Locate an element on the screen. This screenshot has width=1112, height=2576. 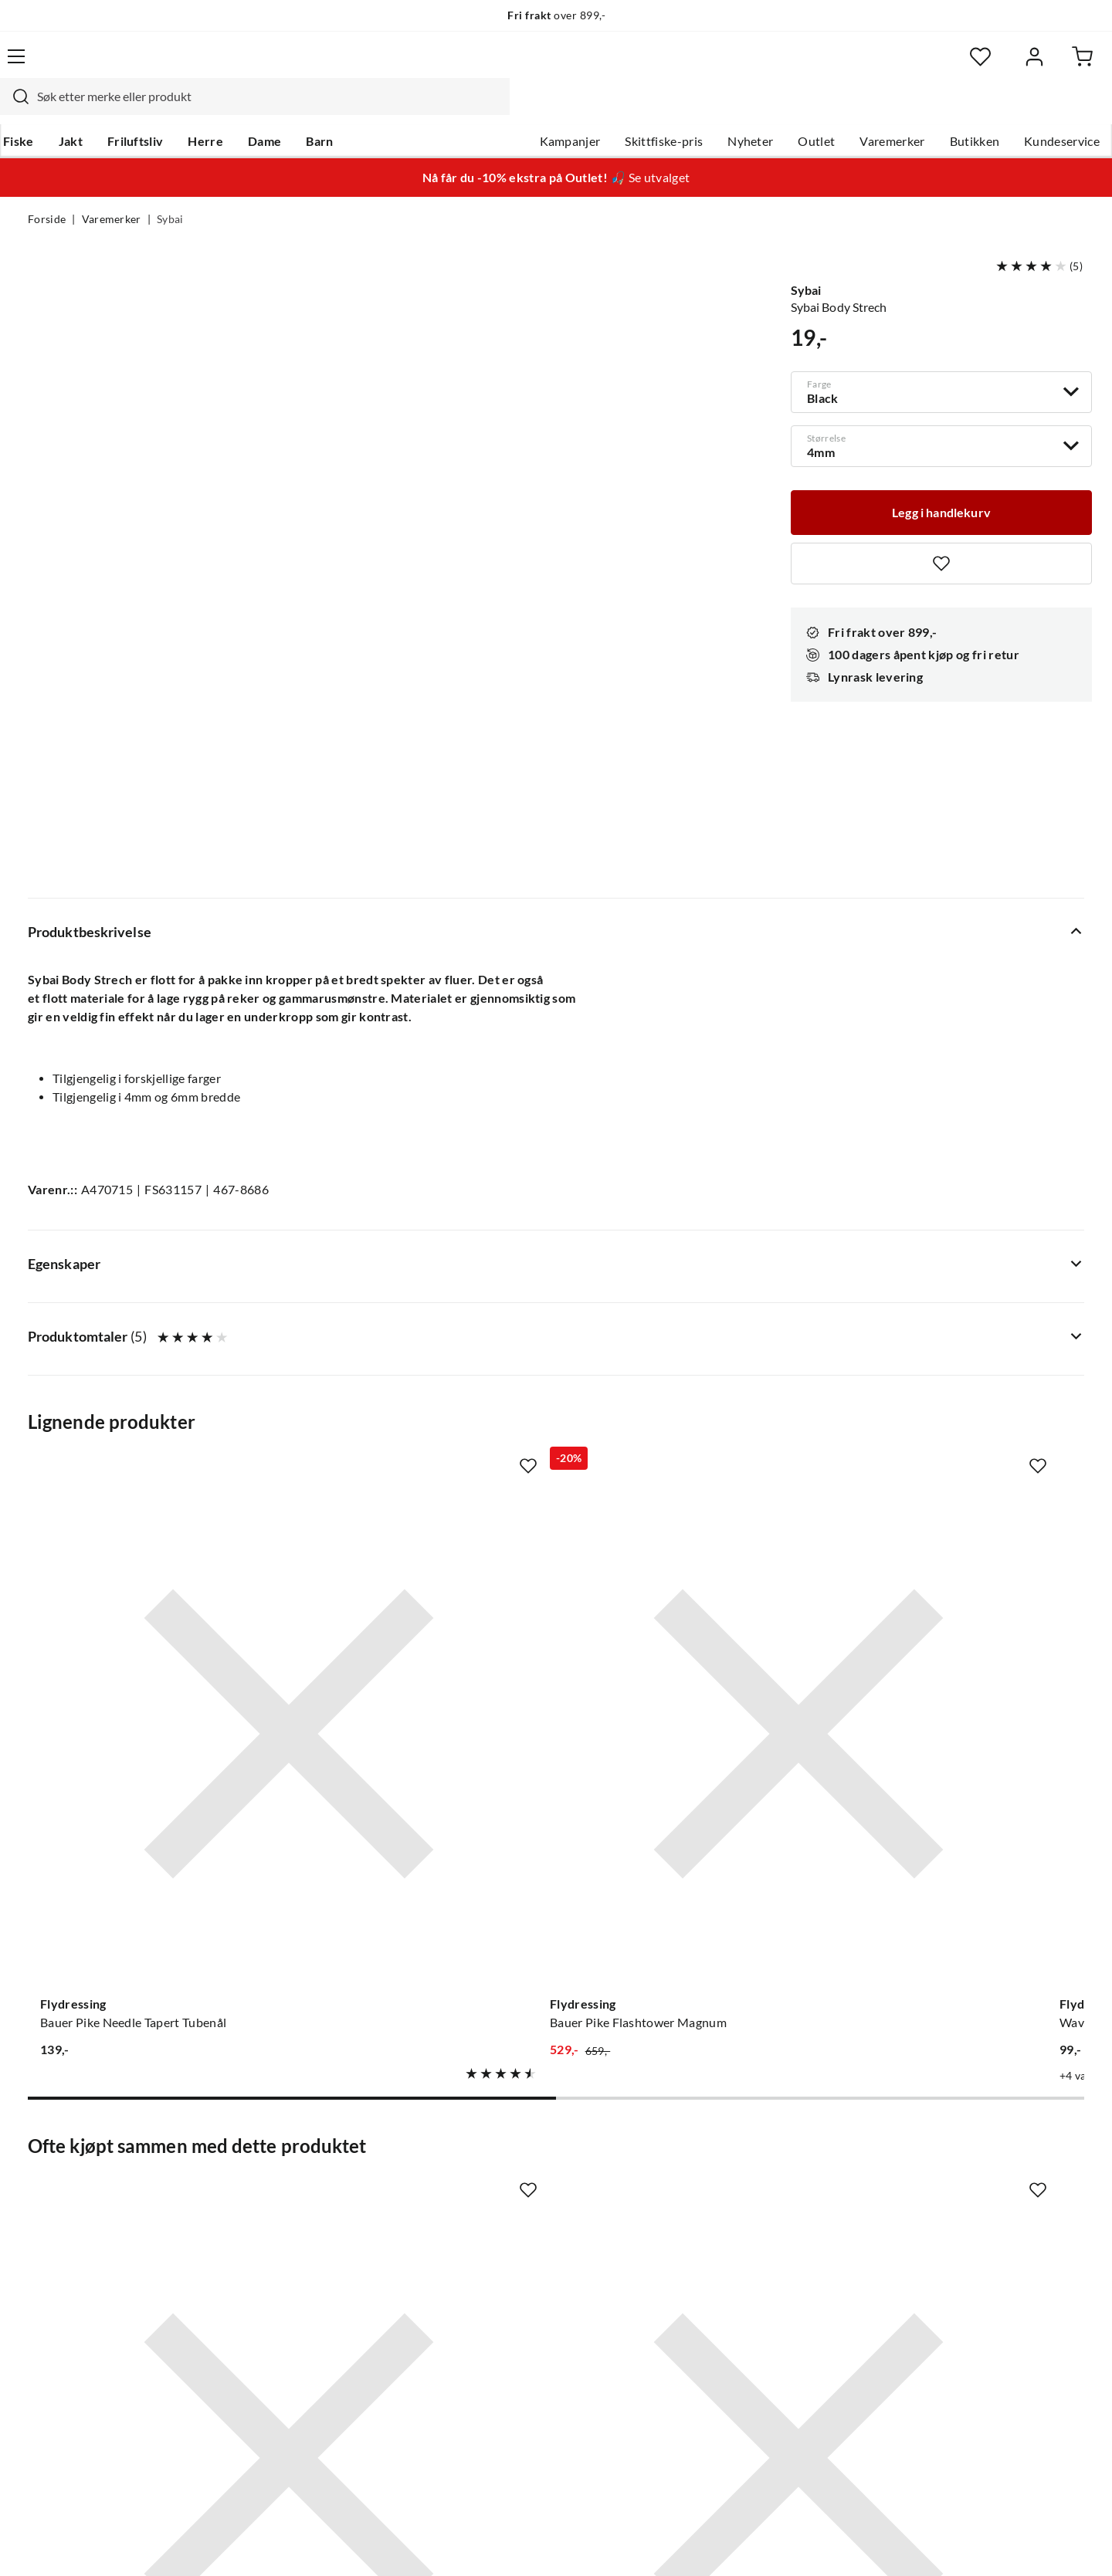
Operasjon Goksjø is located at coordinates (518, 2254).